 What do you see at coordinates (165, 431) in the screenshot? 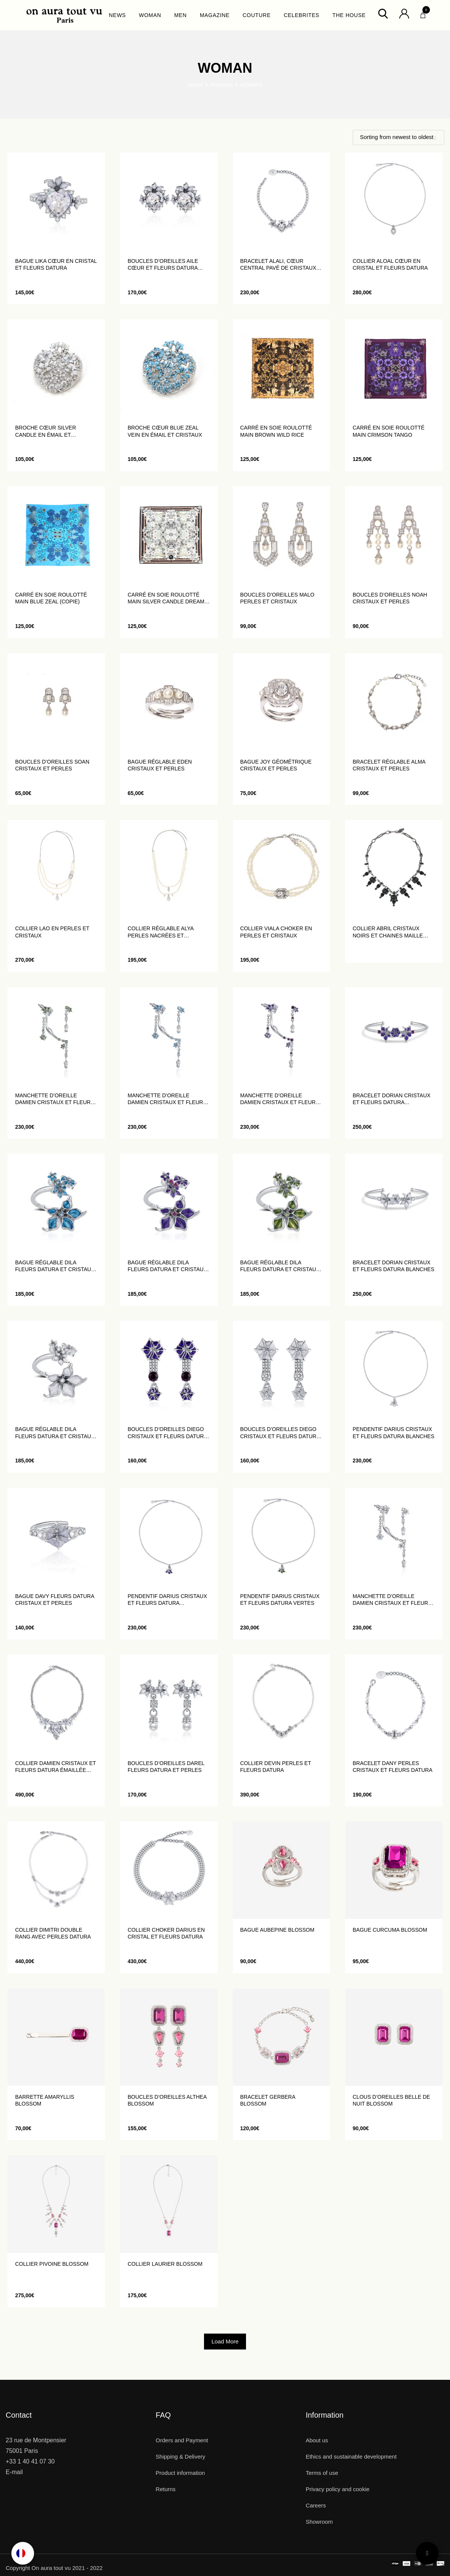
I see `Broche Cœur Blue Zeal Vein en émail et cristaux` at bounding box center [165, 431].